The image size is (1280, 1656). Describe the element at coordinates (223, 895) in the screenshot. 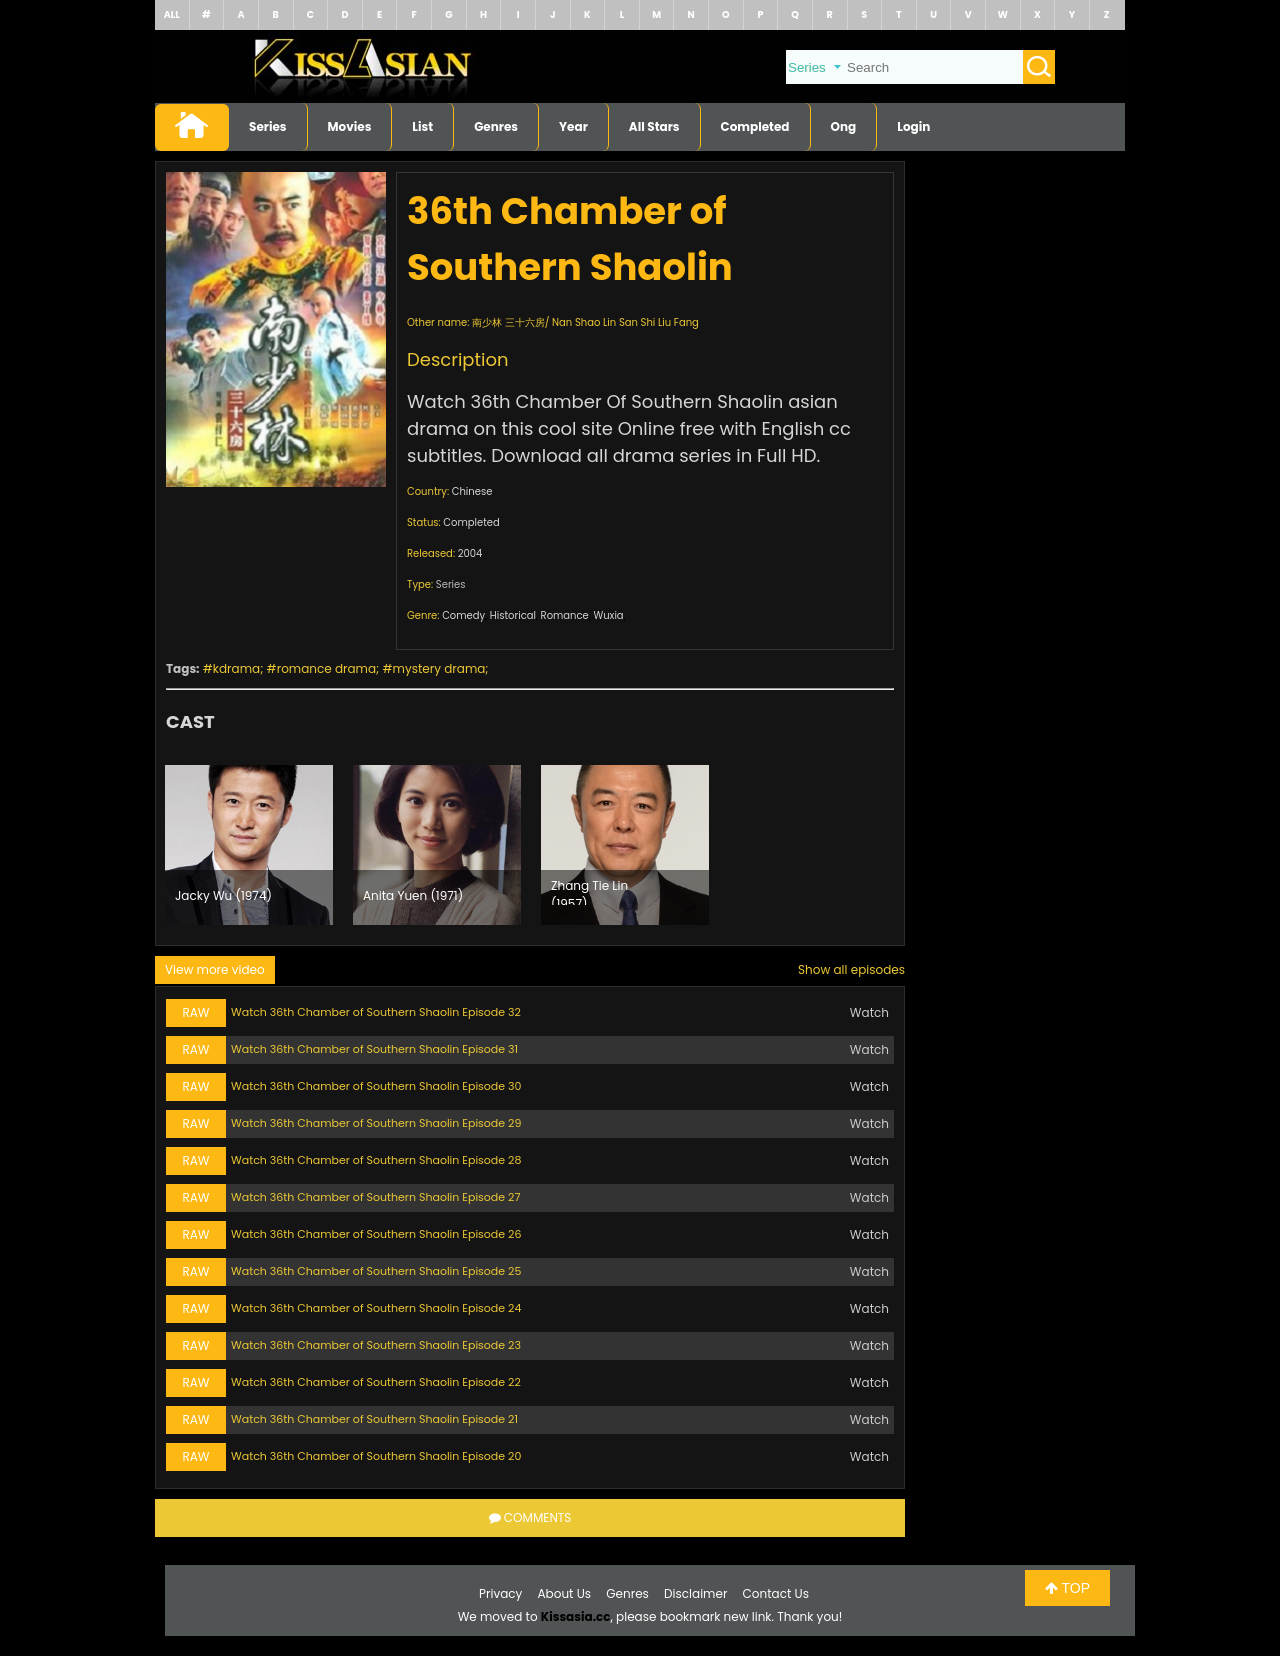

I see `Jacky Wu (1974)` at that location.